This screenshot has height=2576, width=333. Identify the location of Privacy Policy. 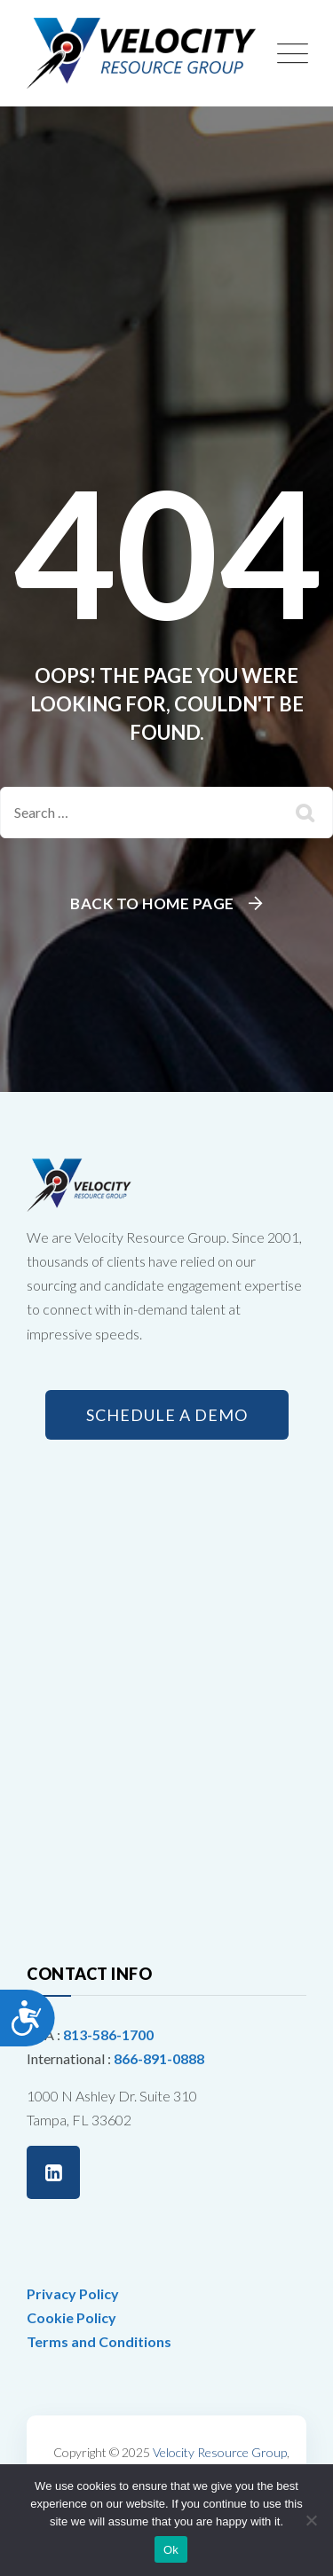
(73, 2293).